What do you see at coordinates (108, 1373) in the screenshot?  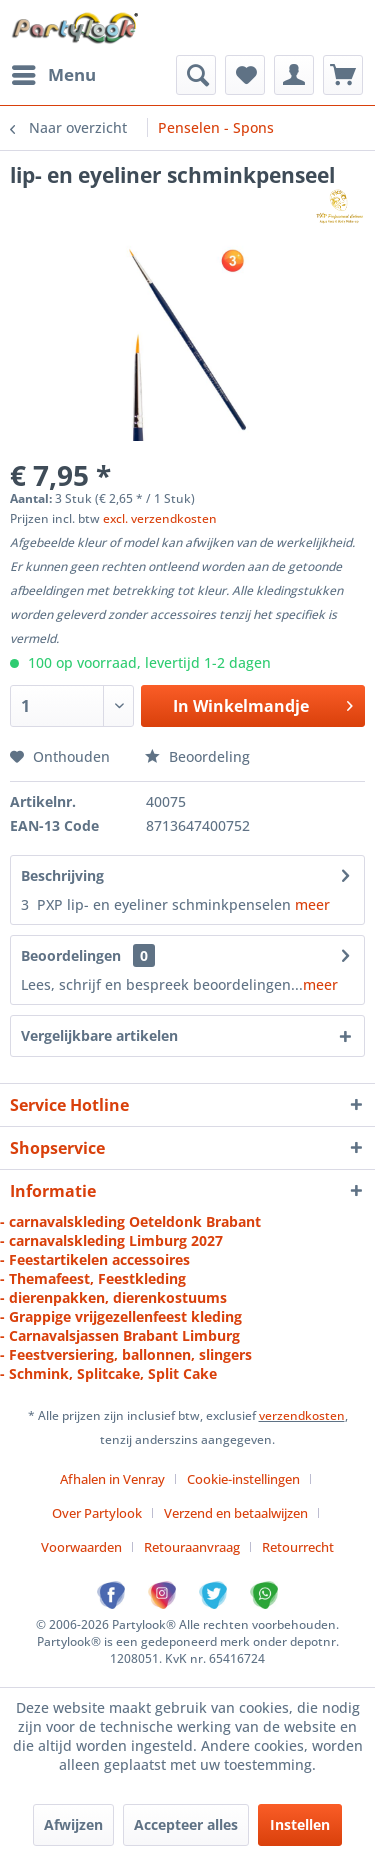 I see `- Schmink, Splitcake, Split Cake` at bounding box center [108, 1373].